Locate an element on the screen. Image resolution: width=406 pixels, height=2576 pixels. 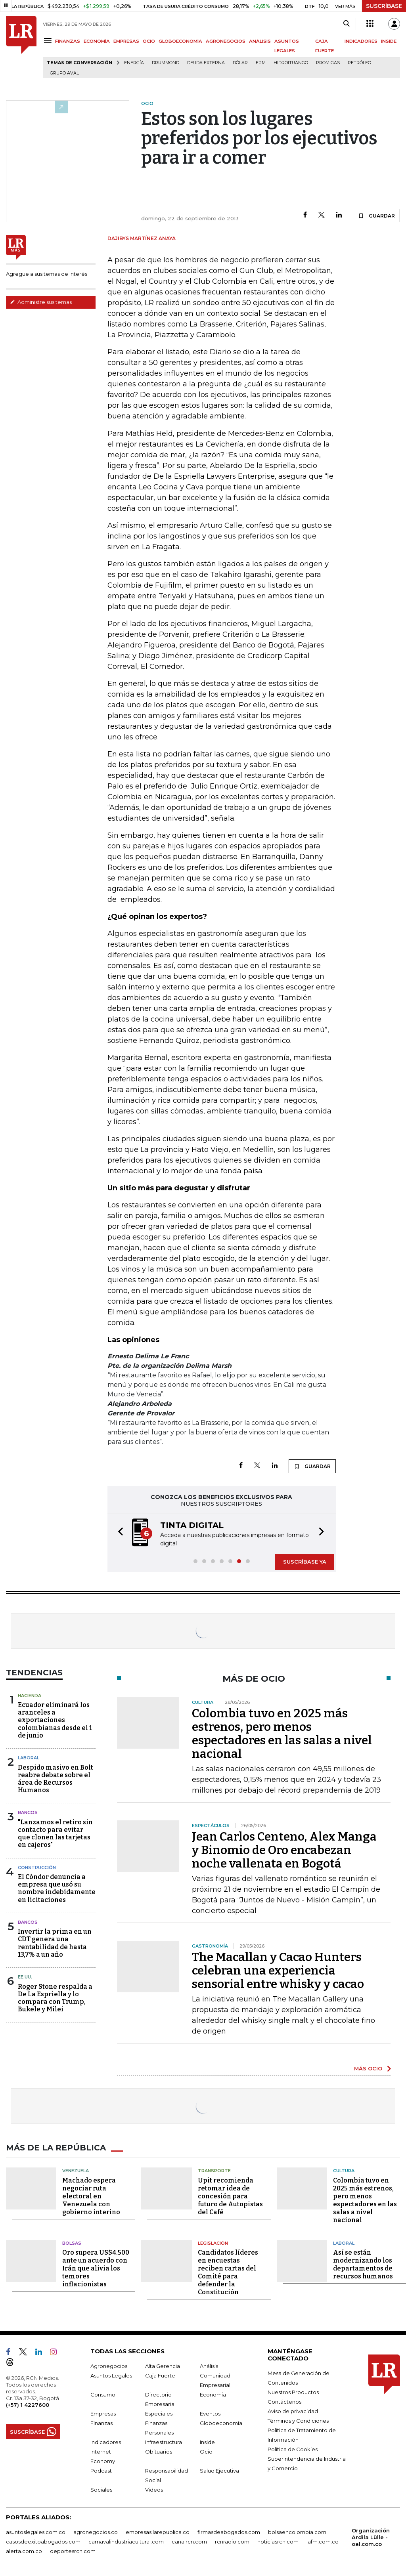
Contáctenos is located at coordinates (284, 2401).